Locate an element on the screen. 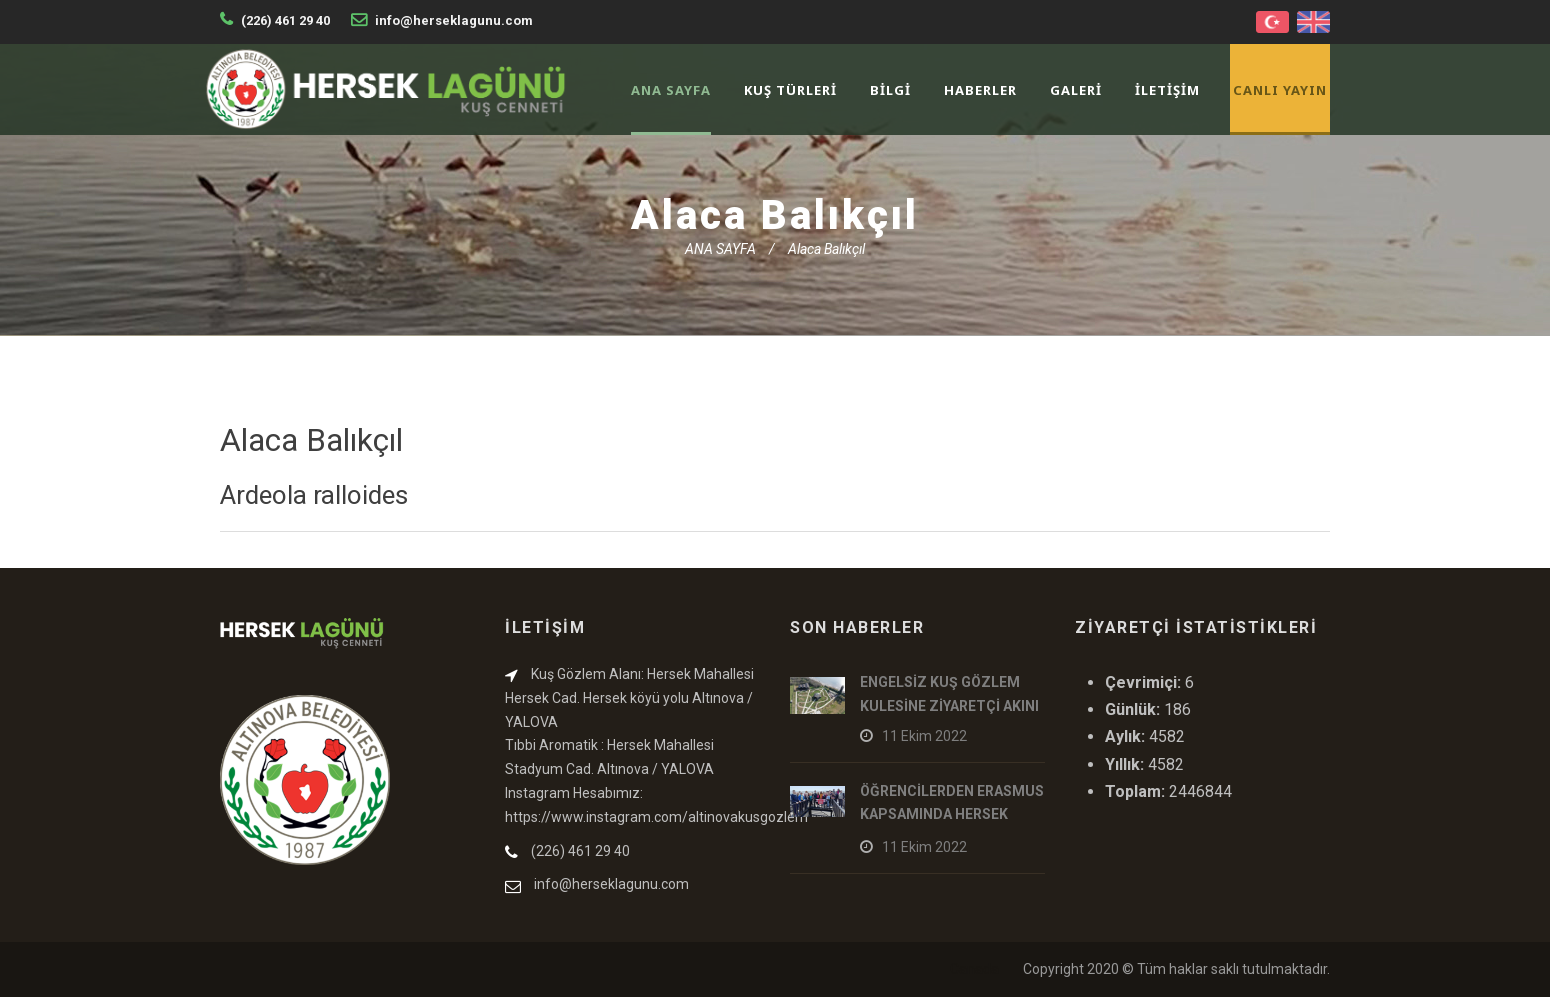  GALERİ is located at coordinates (1076, 90).